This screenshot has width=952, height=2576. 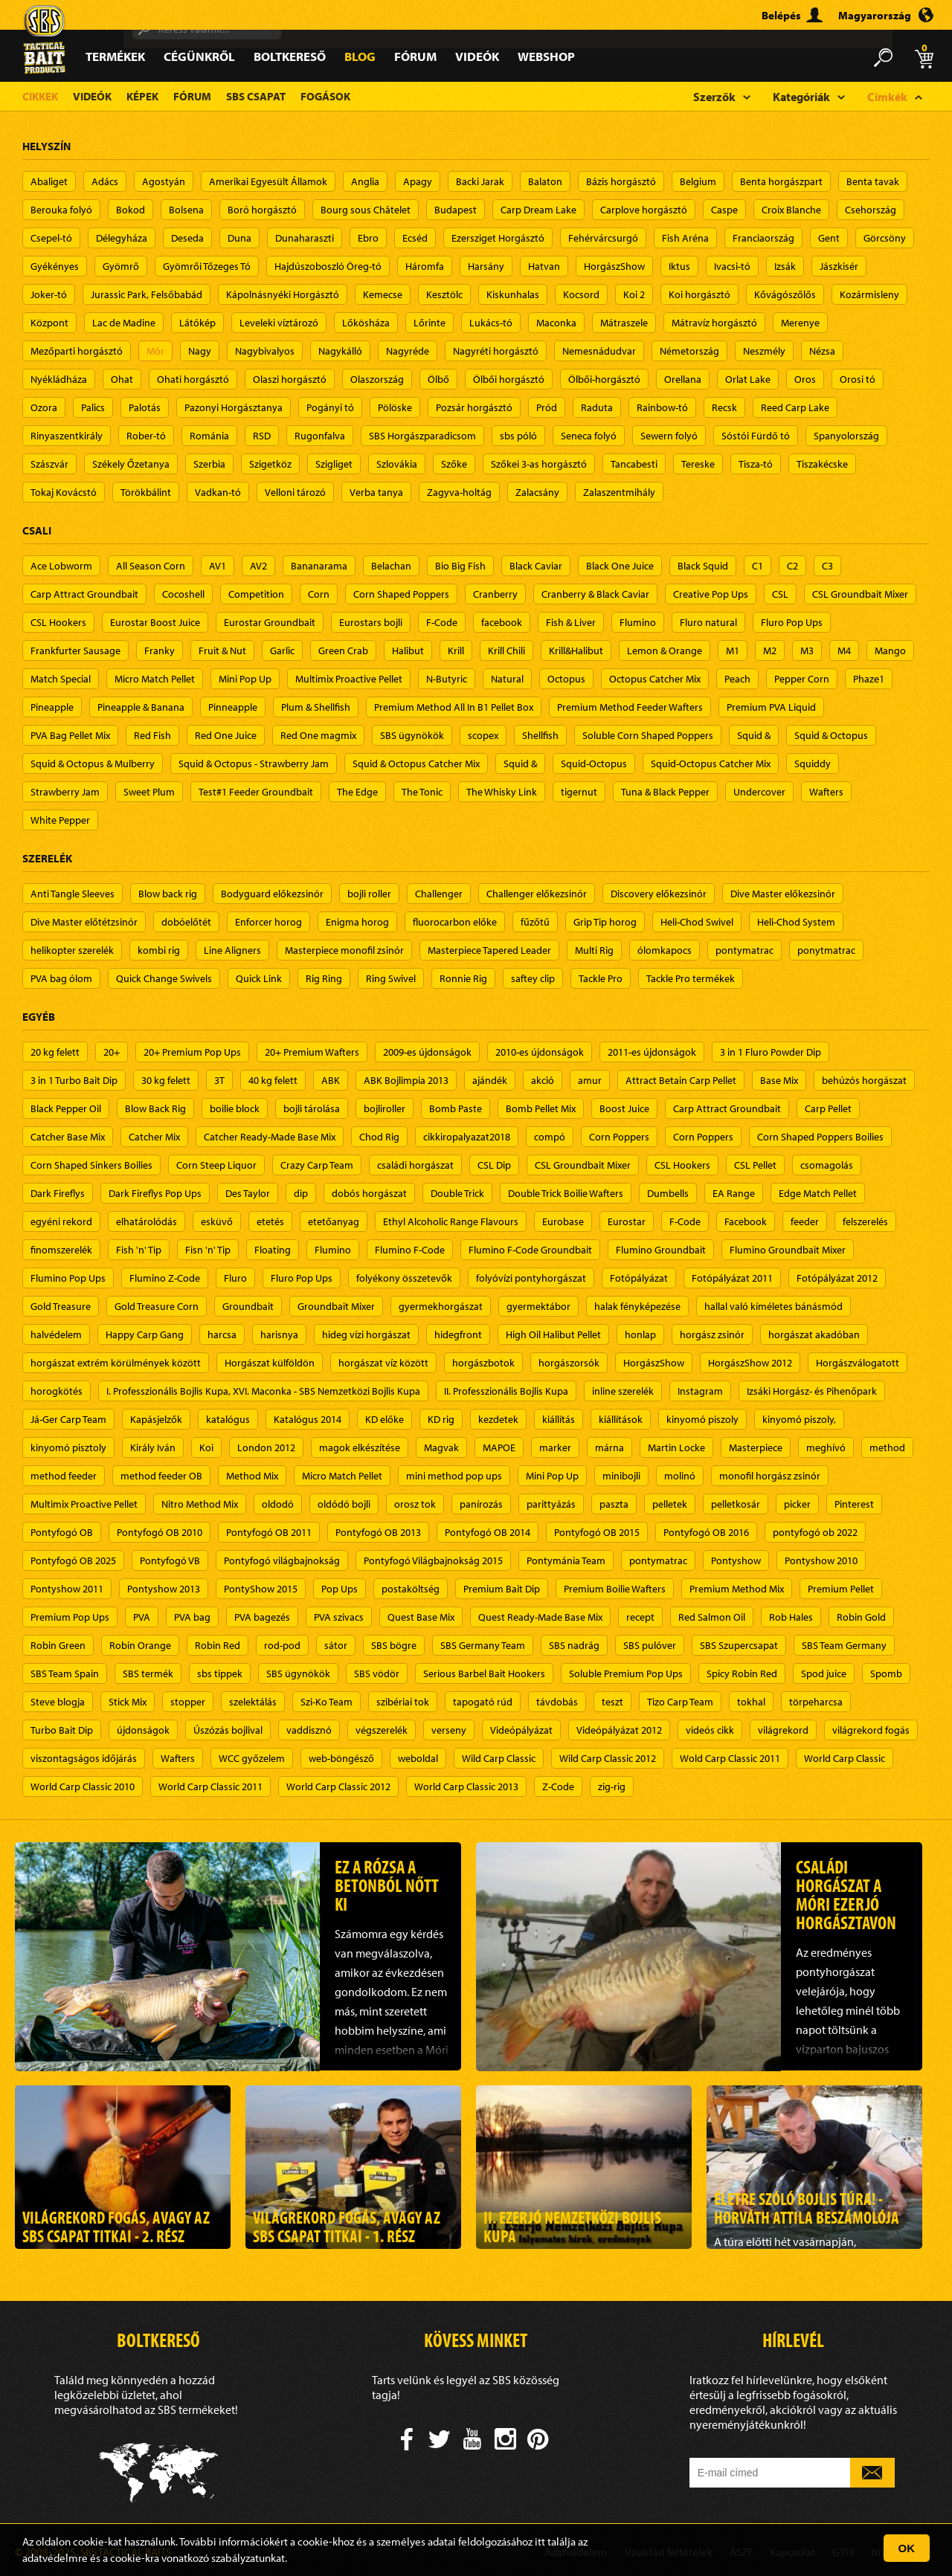 I want to click on Carp Attract Groundbait, so click(x=84, y=594).